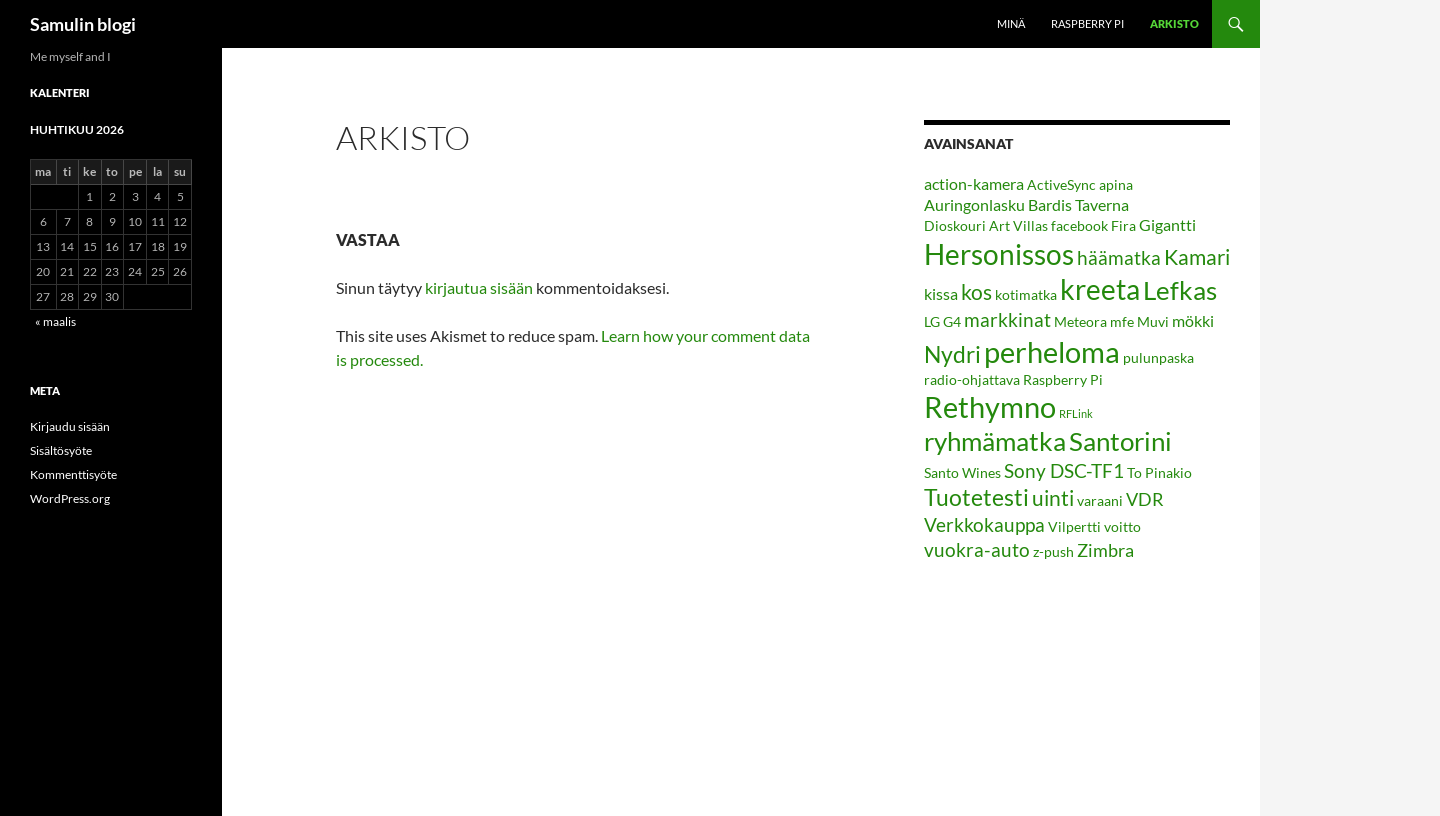 The image size is (1440, 816). What do you see at coordinates (1061, 184) in the screenshot?
I see `ActiveSync [ActiveSync (2 kohdetta)]` at bounding box center [1061, 184].